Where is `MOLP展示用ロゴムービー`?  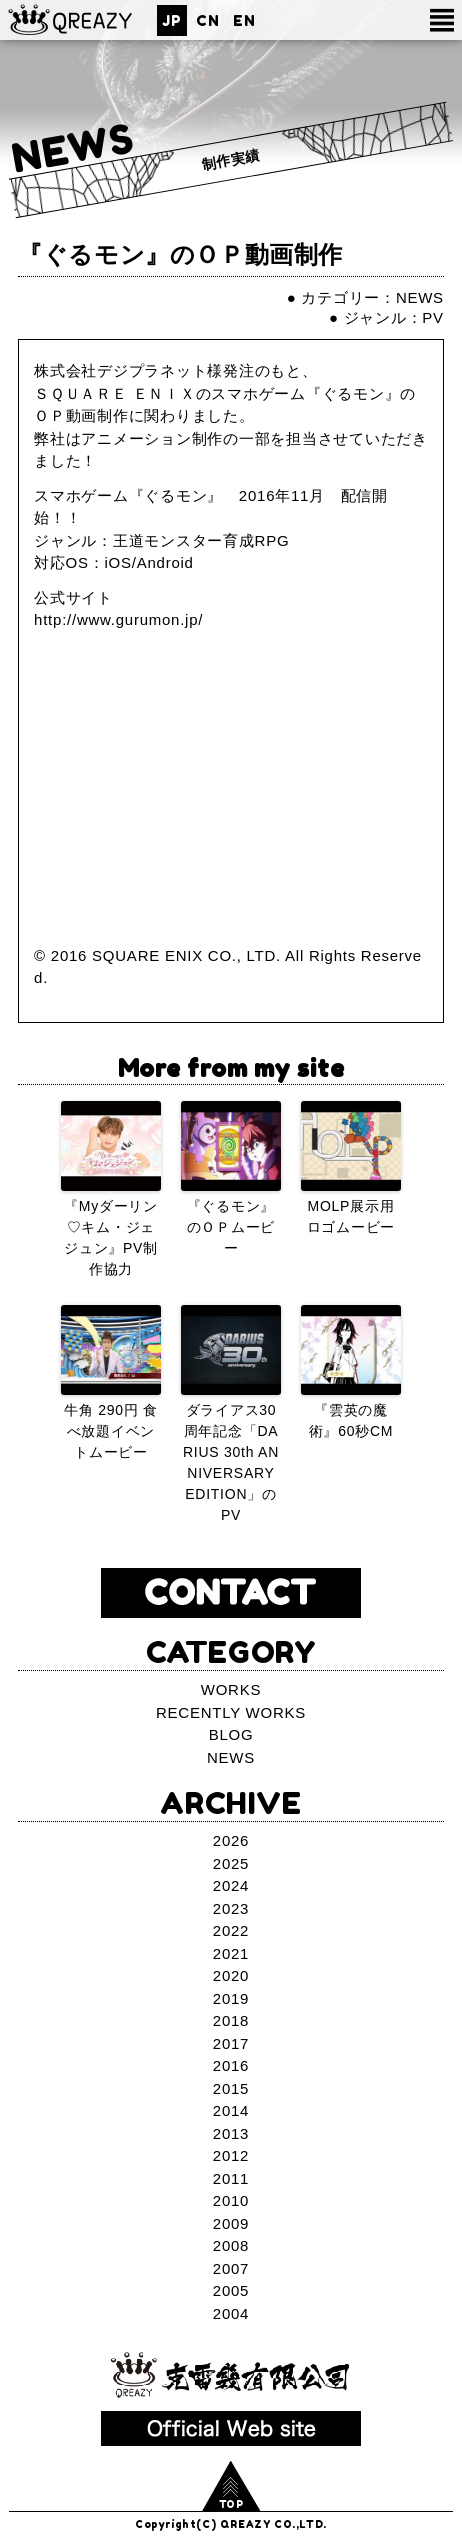 MOLP展示用ロゴムービー is located at coordinates (351, 1216).